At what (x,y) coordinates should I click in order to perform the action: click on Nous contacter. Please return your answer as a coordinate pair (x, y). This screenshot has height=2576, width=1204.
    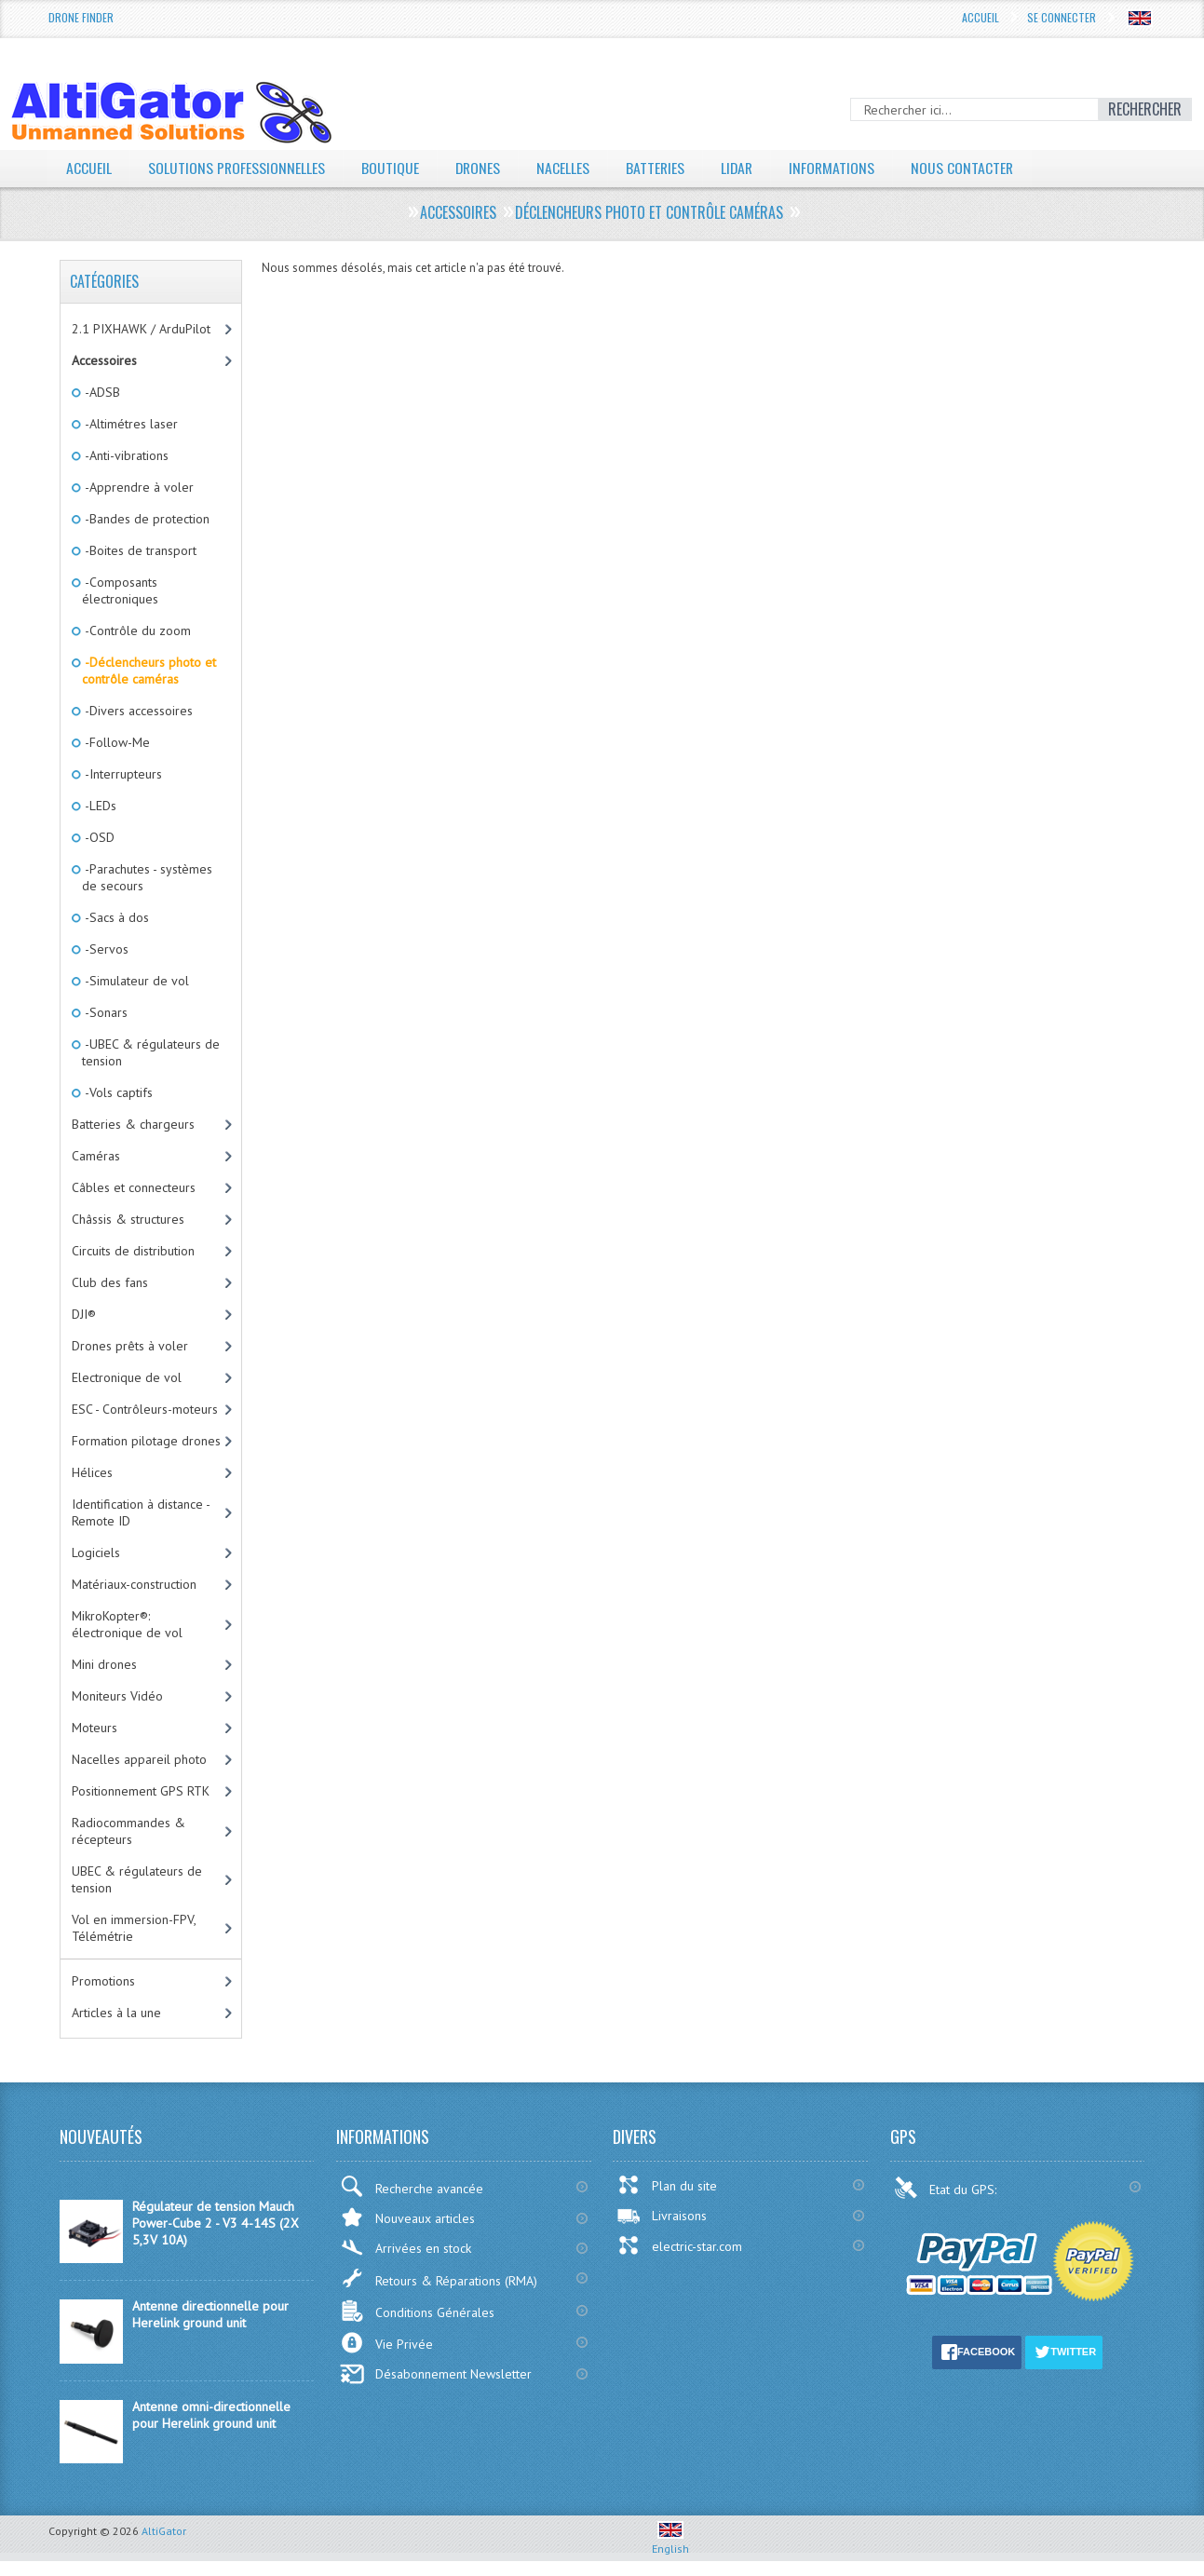
    Looking at the image, I should click on (969, 167).